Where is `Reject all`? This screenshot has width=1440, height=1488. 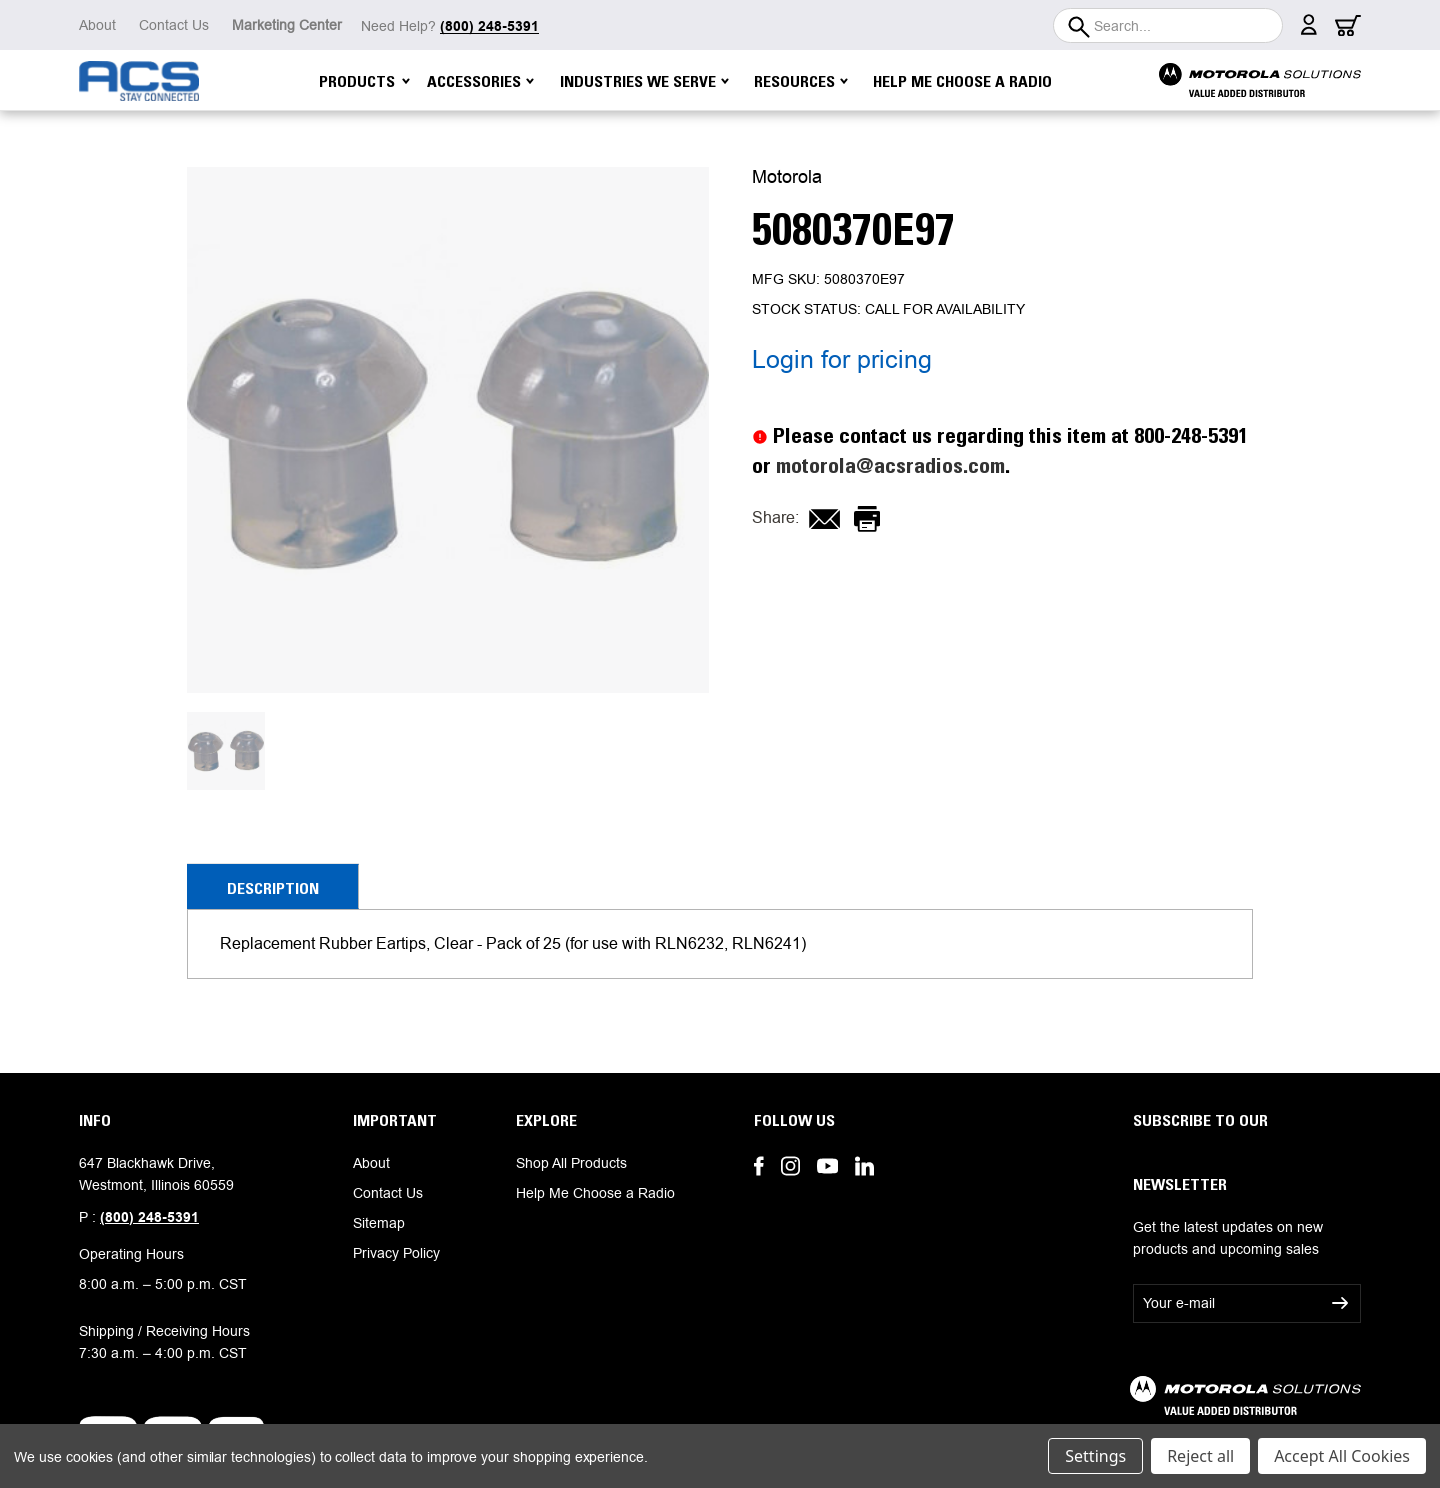 Reject all is located at coordinates (1200, 1456).